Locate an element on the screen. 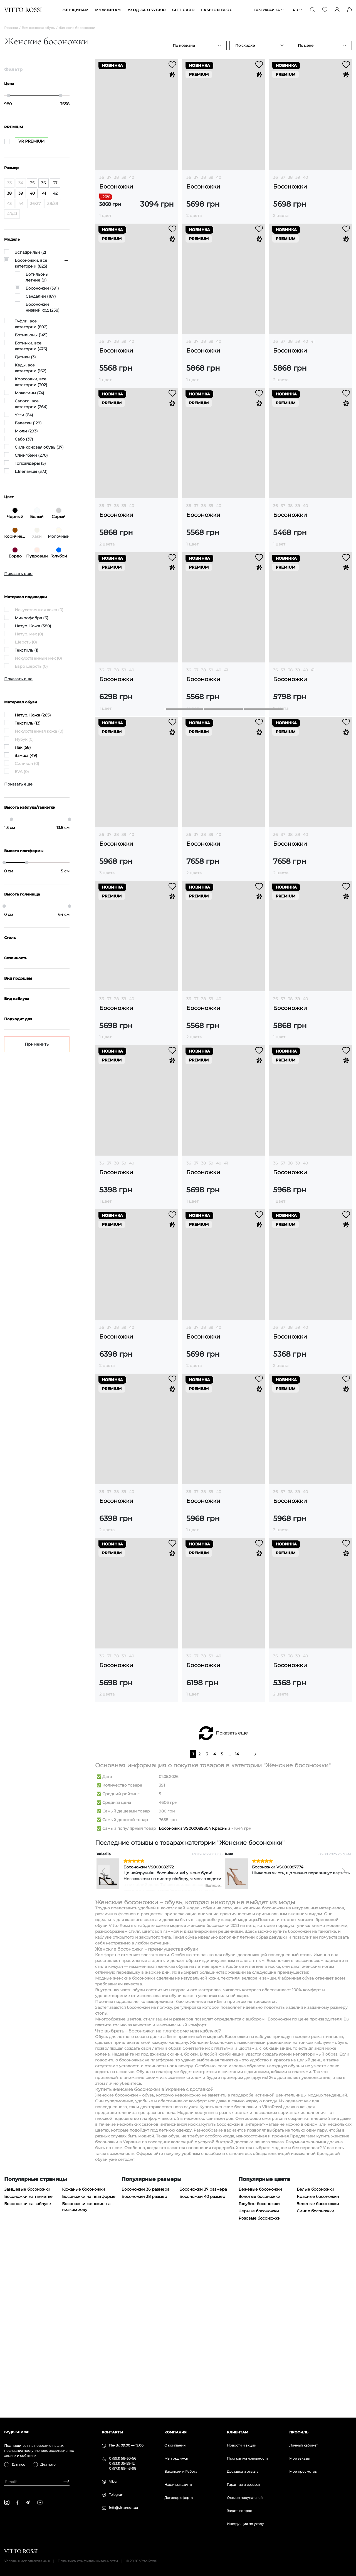  Наши магазины is located at coordinates (178, 2484).